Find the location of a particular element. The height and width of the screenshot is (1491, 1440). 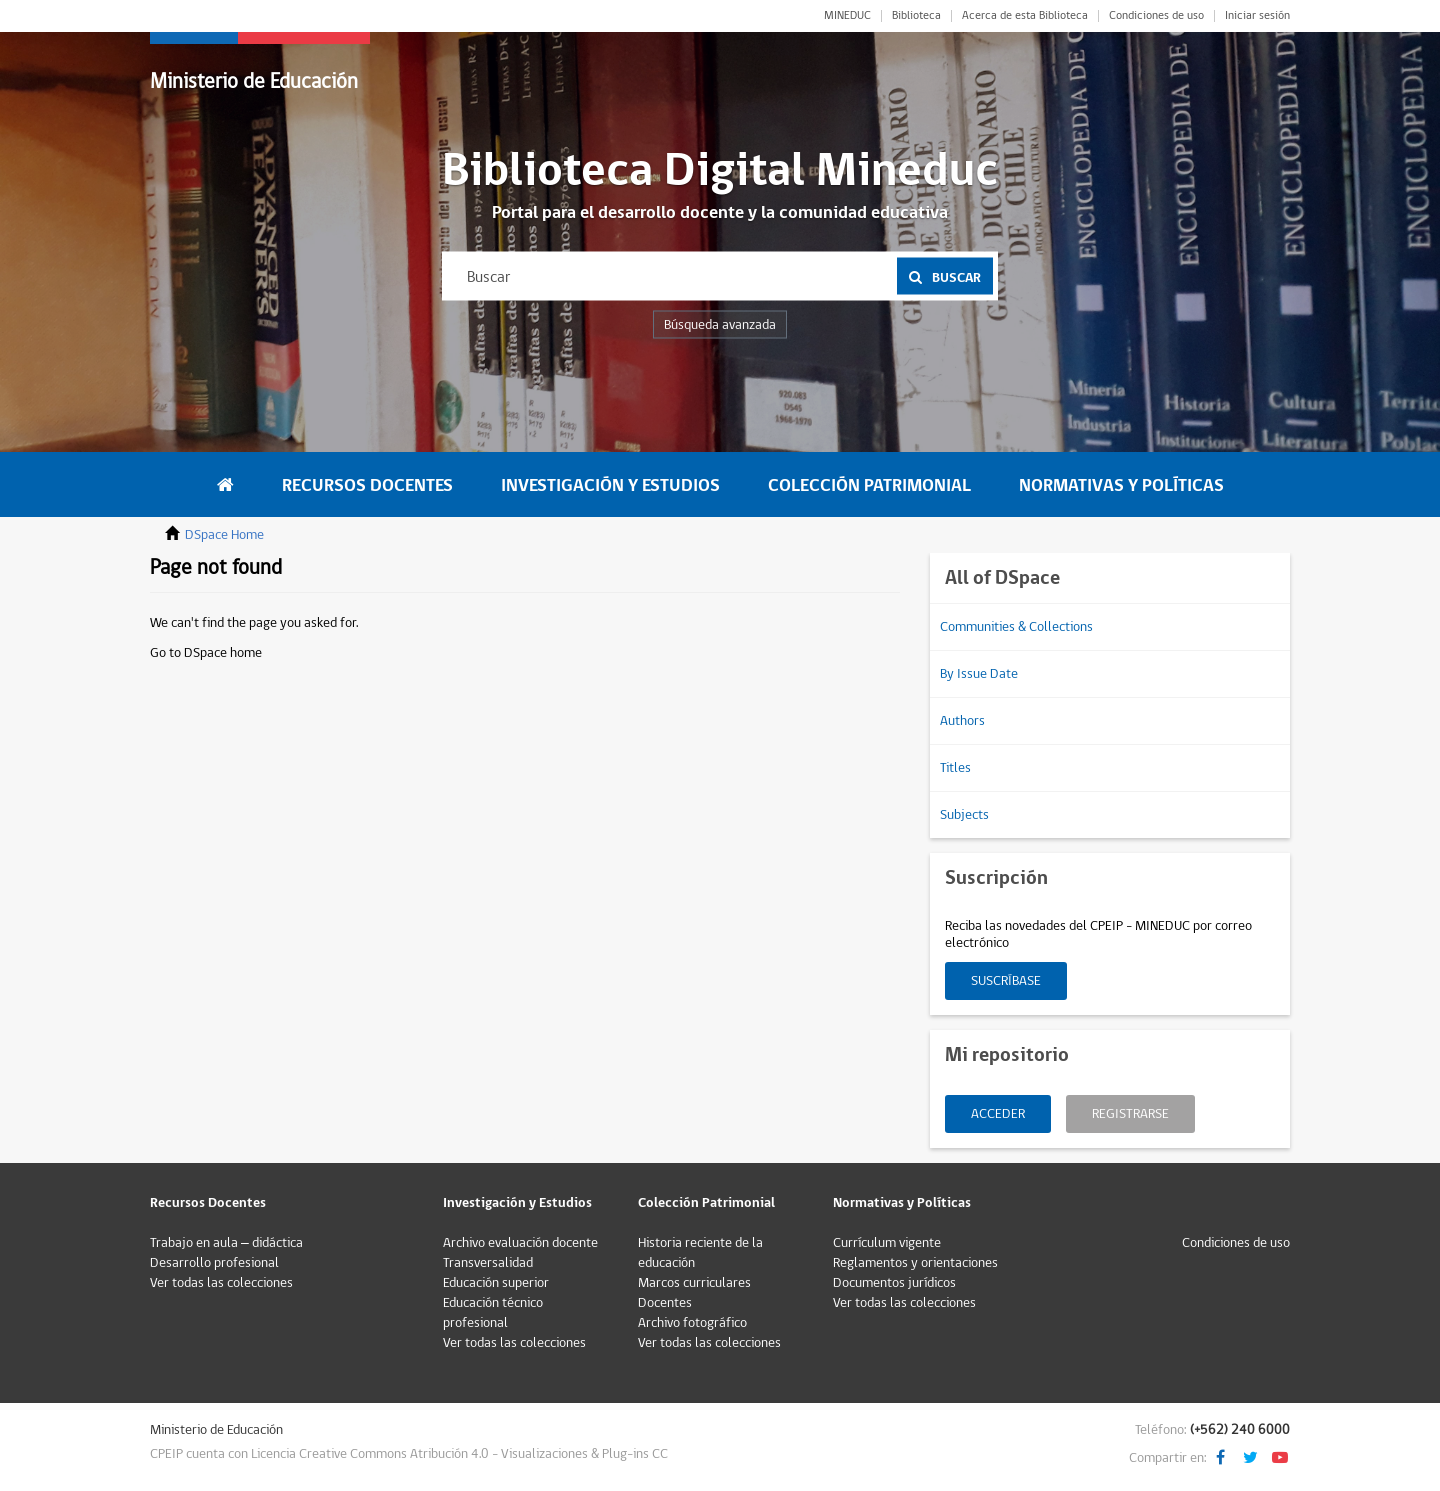

Colección Patrimonial is located at coordinates (869, 485).